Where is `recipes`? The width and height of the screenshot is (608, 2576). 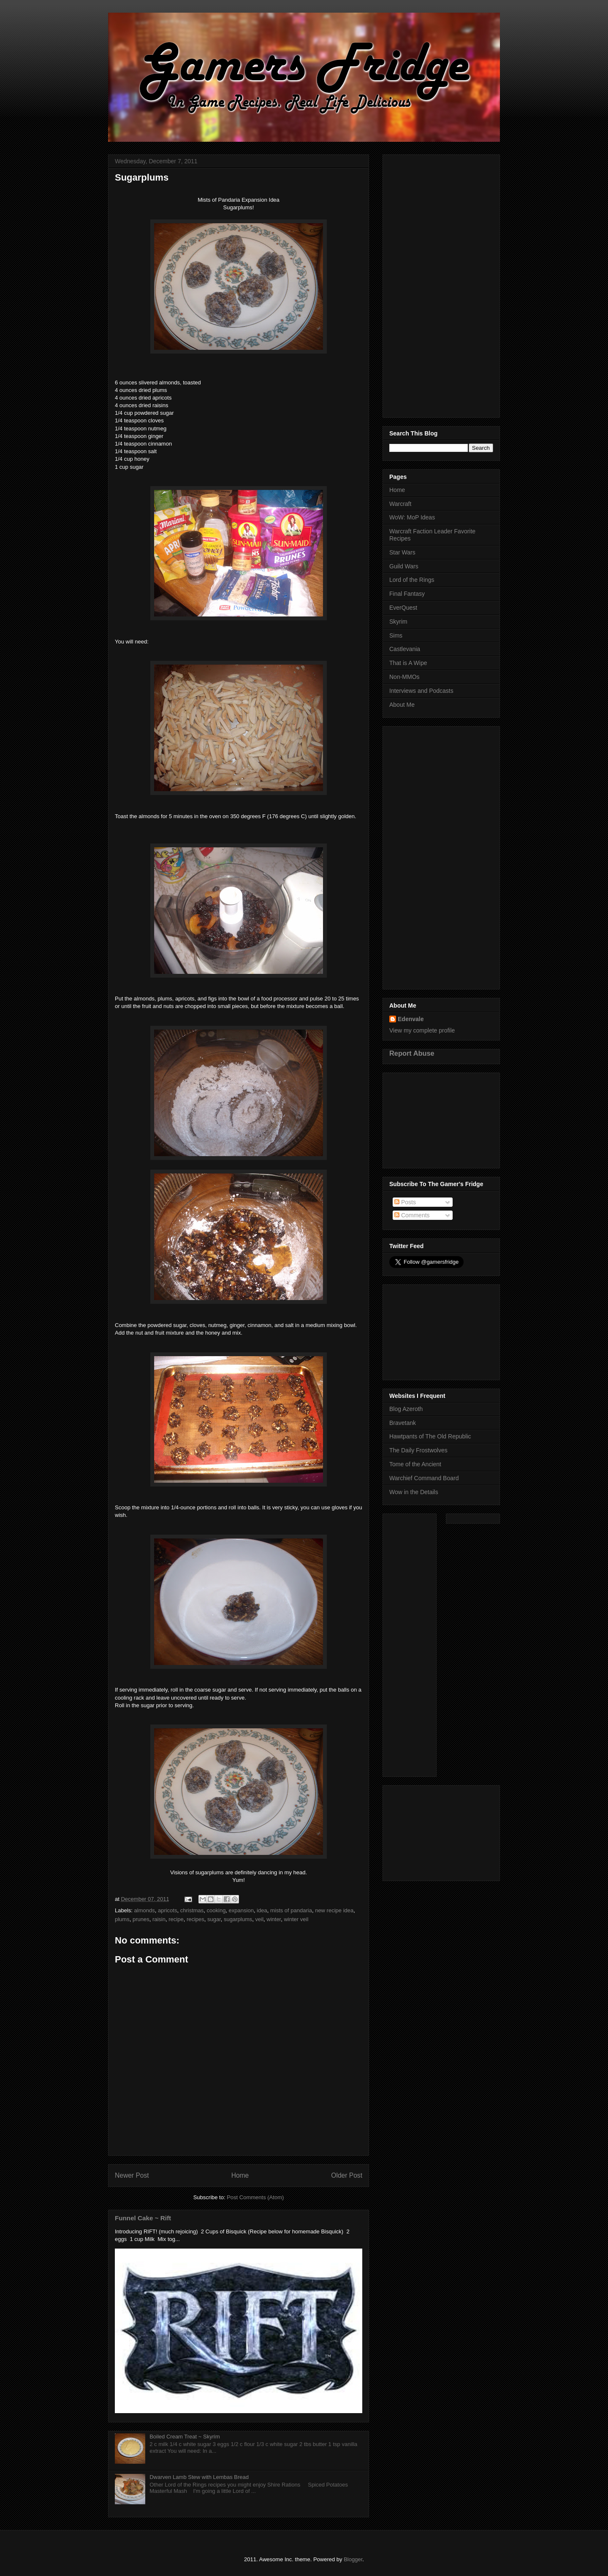 recipes is located at coordinates (195, 1919).